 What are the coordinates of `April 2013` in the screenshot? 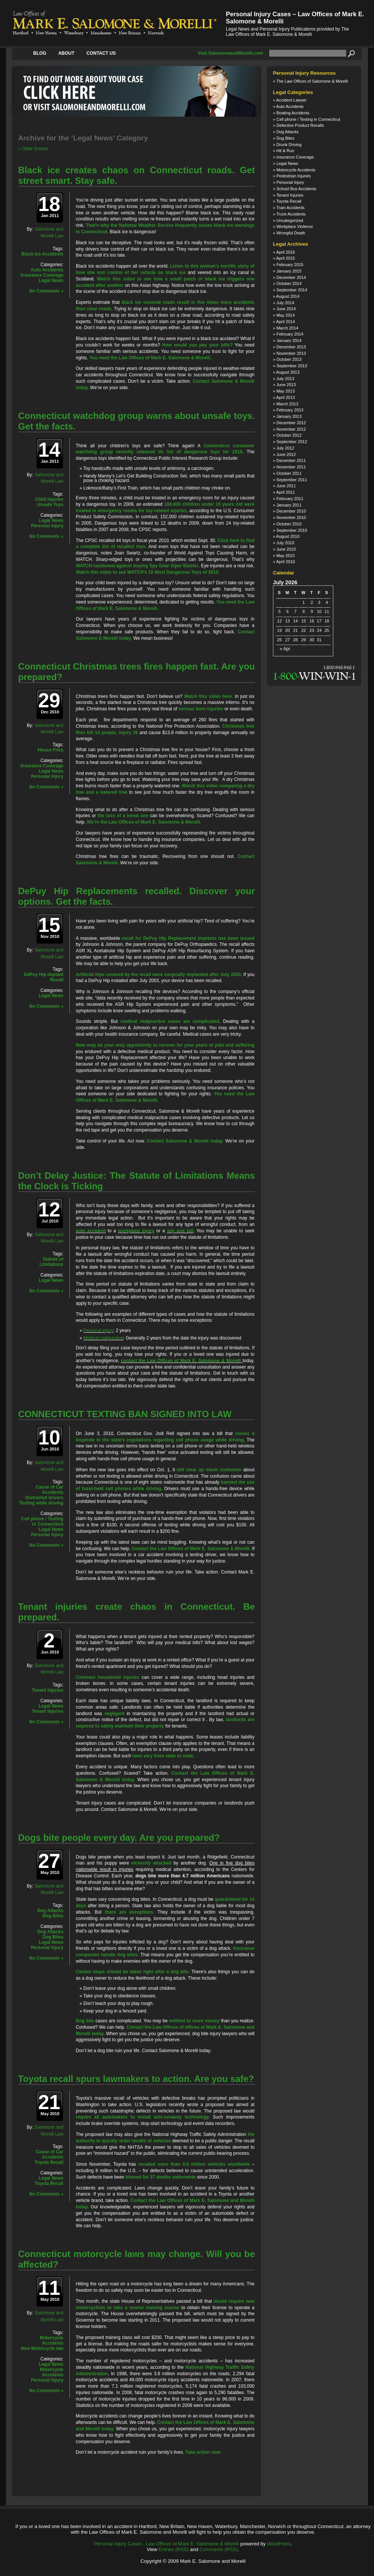 It's located at (285, 397).